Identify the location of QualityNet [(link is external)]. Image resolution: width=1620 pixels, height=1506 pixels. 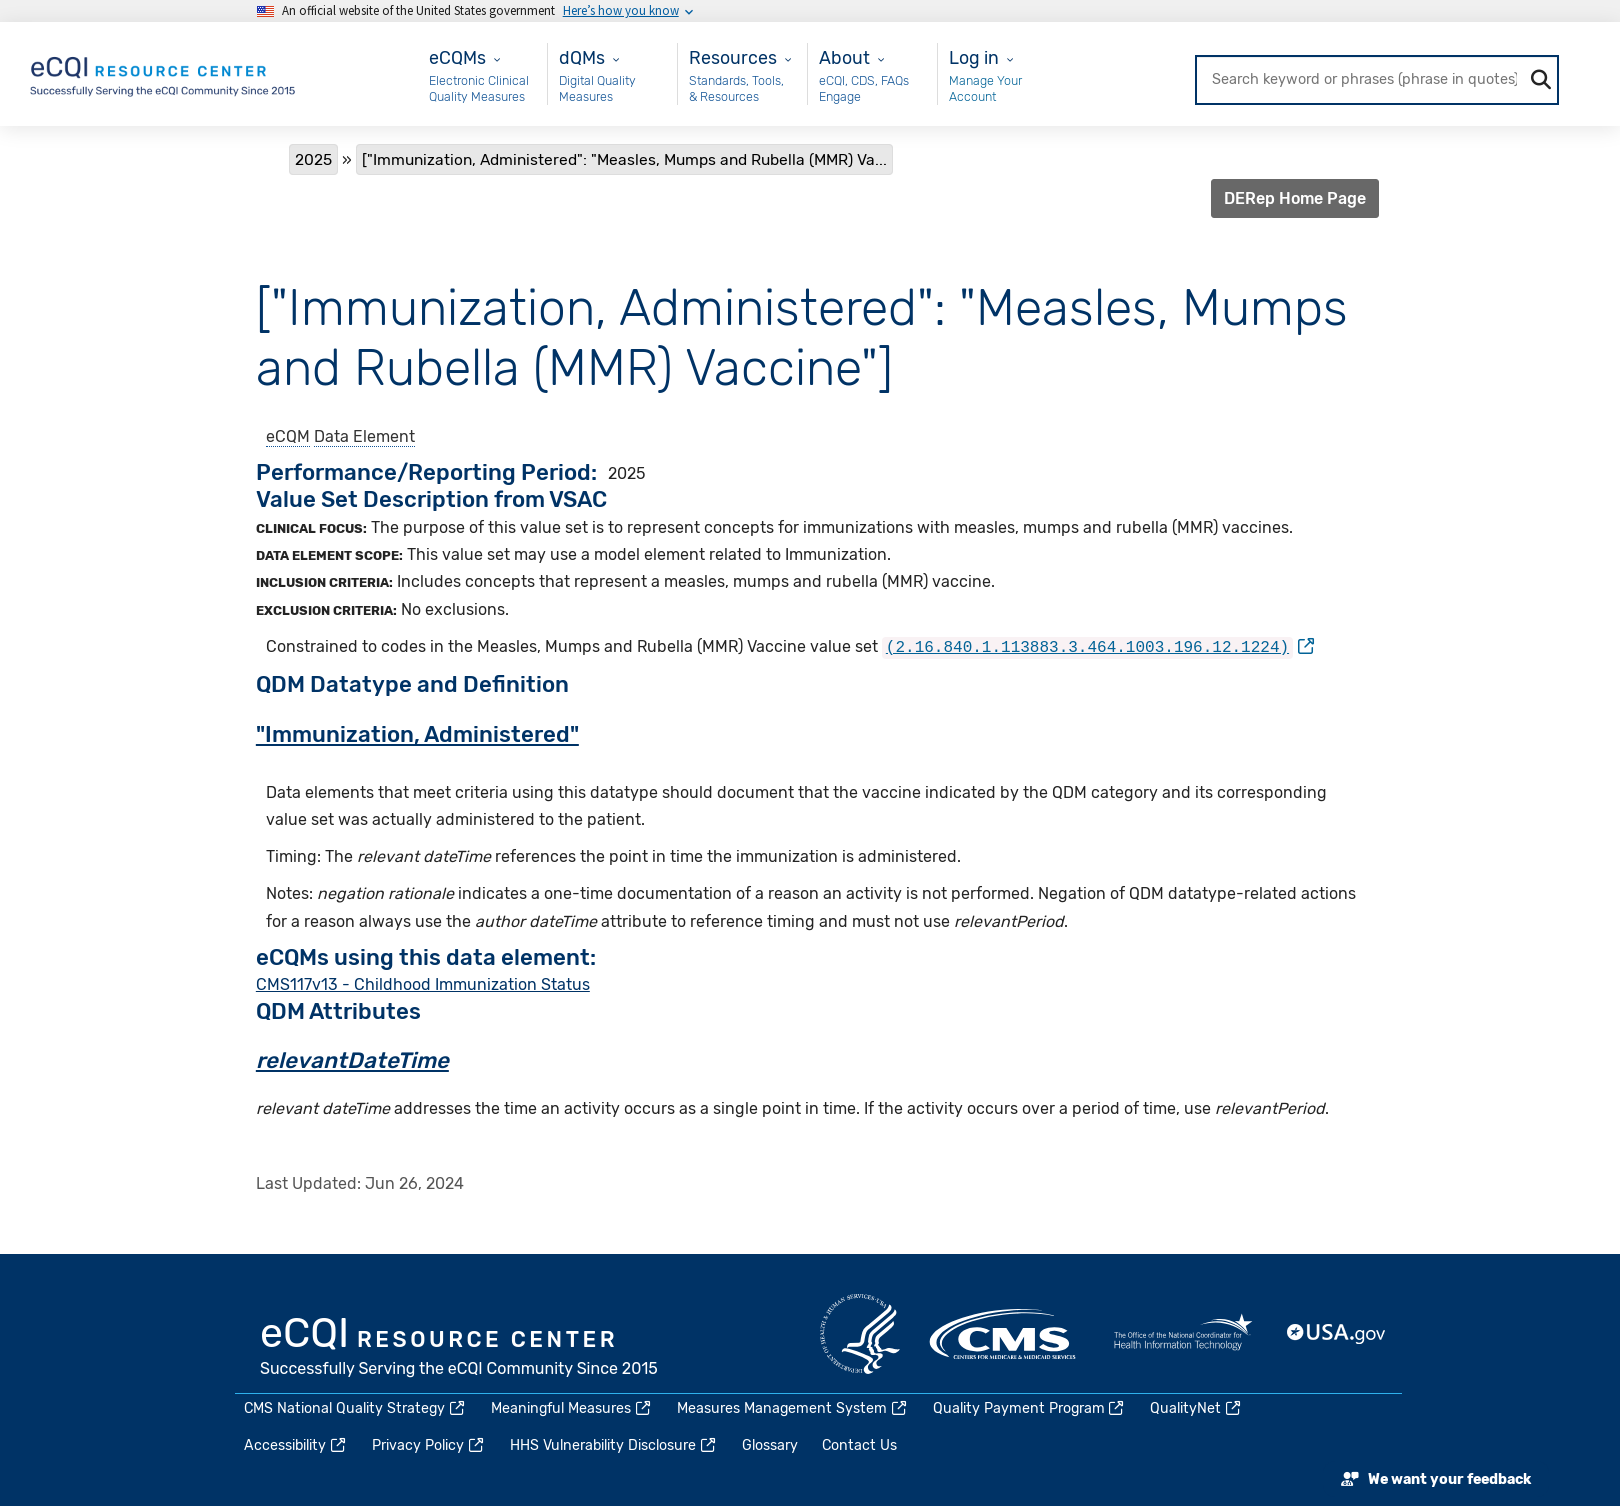
(1196, 1407).